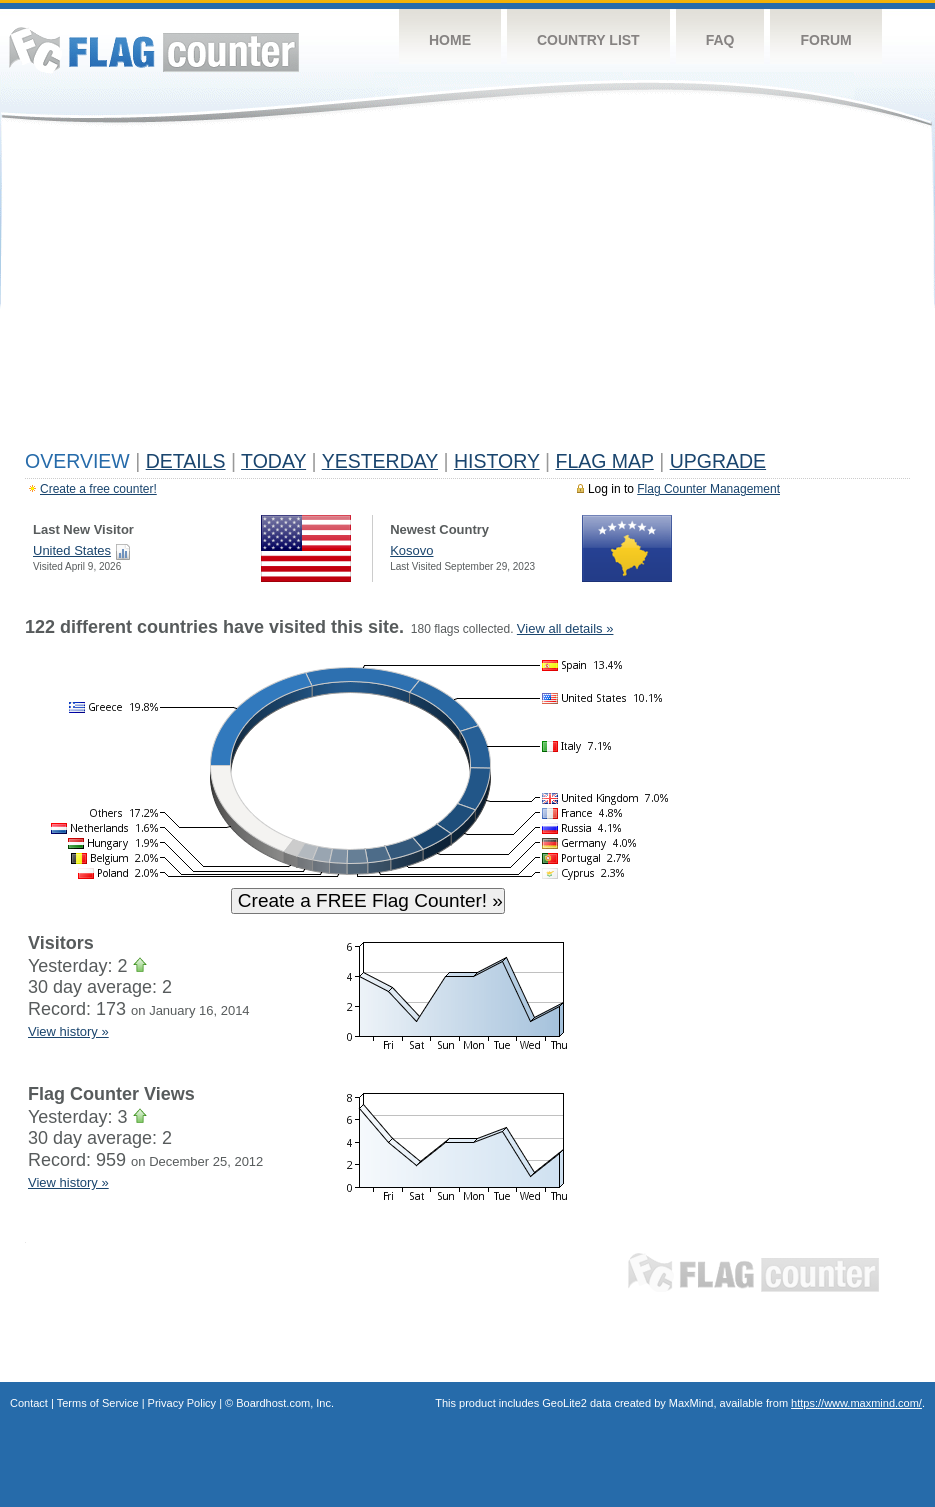 The image size is (935, 1507). I want to click on Terms of Service, so click(98, 1403).